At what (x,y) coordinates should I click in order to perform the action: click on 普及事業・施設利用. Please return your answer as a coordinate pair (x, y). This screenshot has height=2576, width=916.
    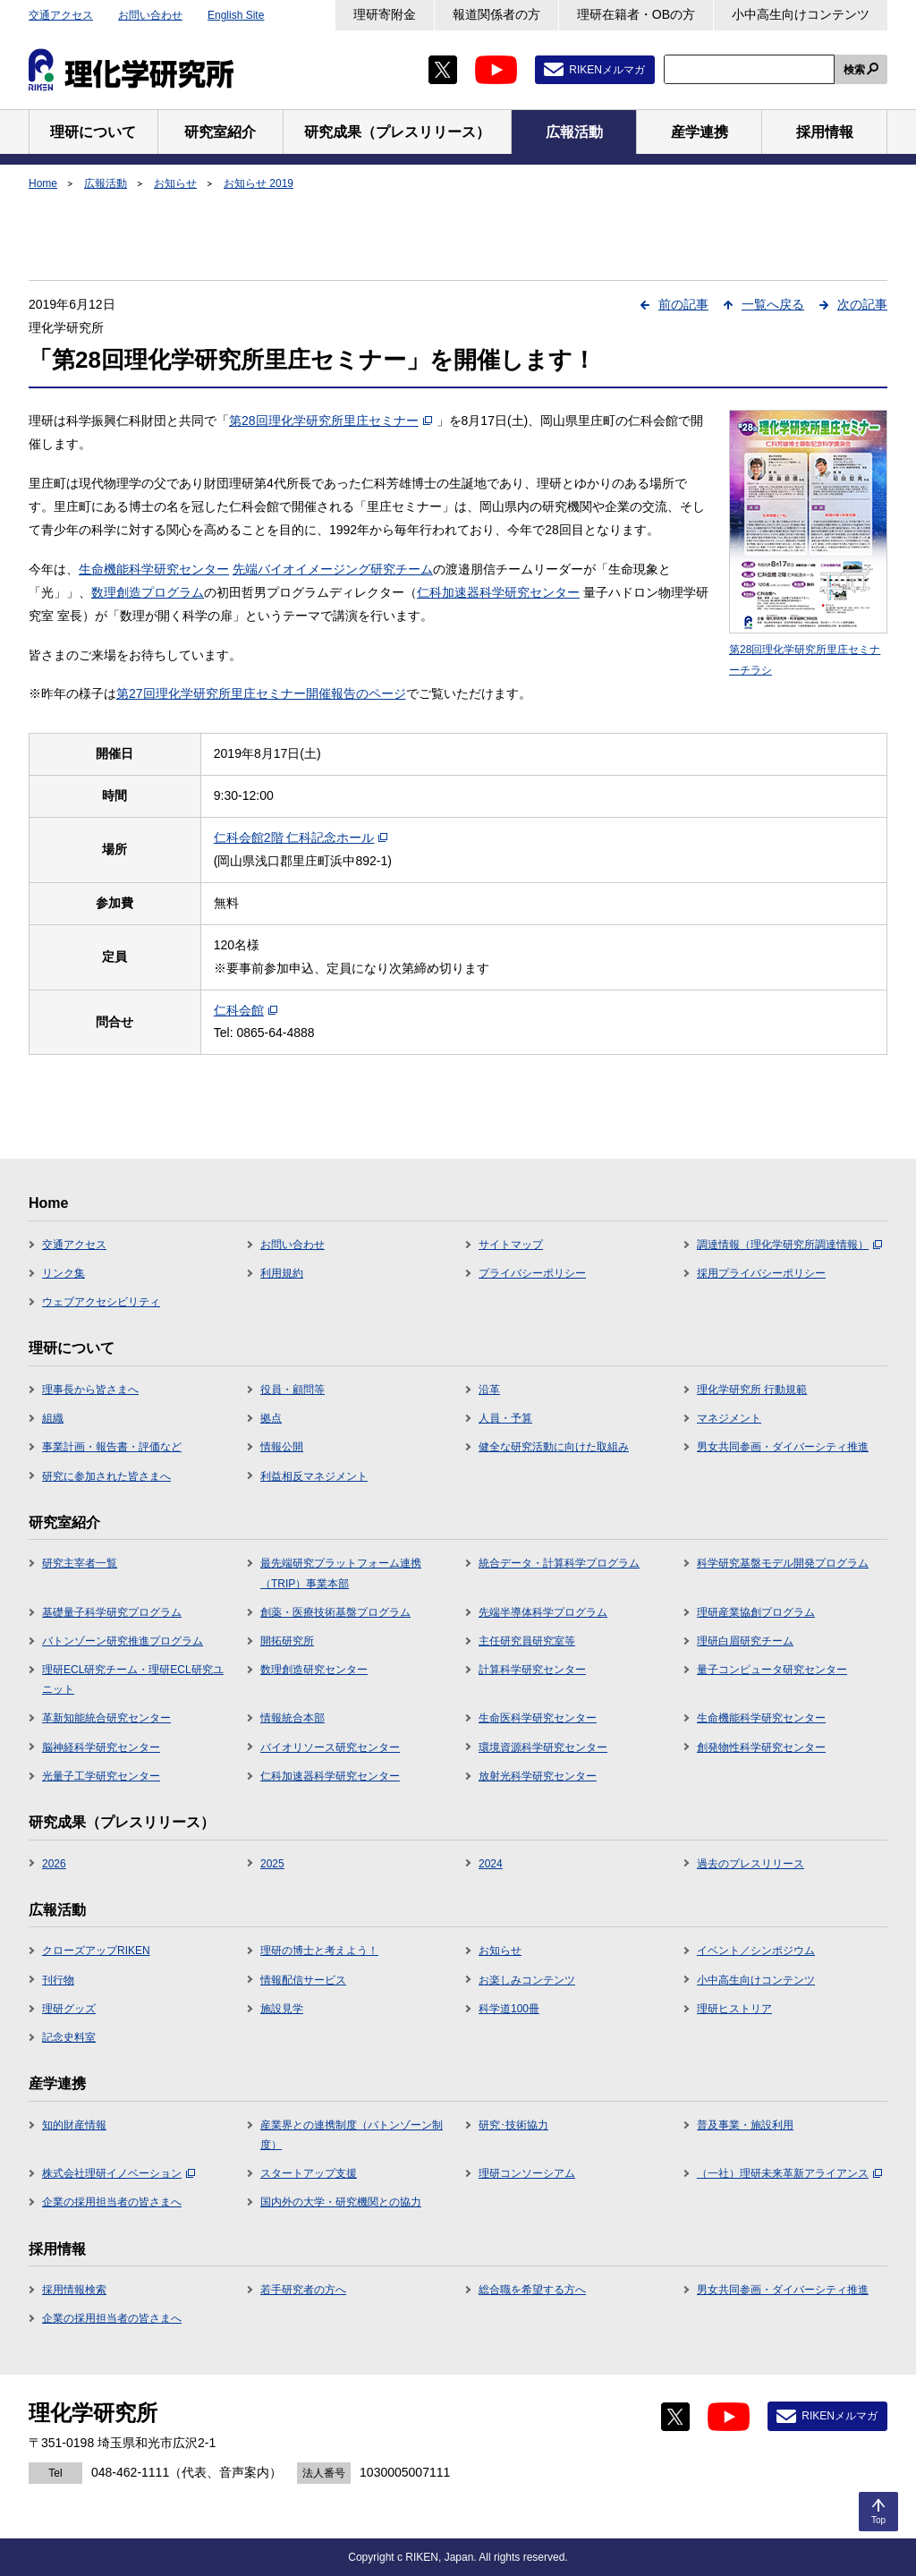
    Looking at the image, I should click on (745, 2125).